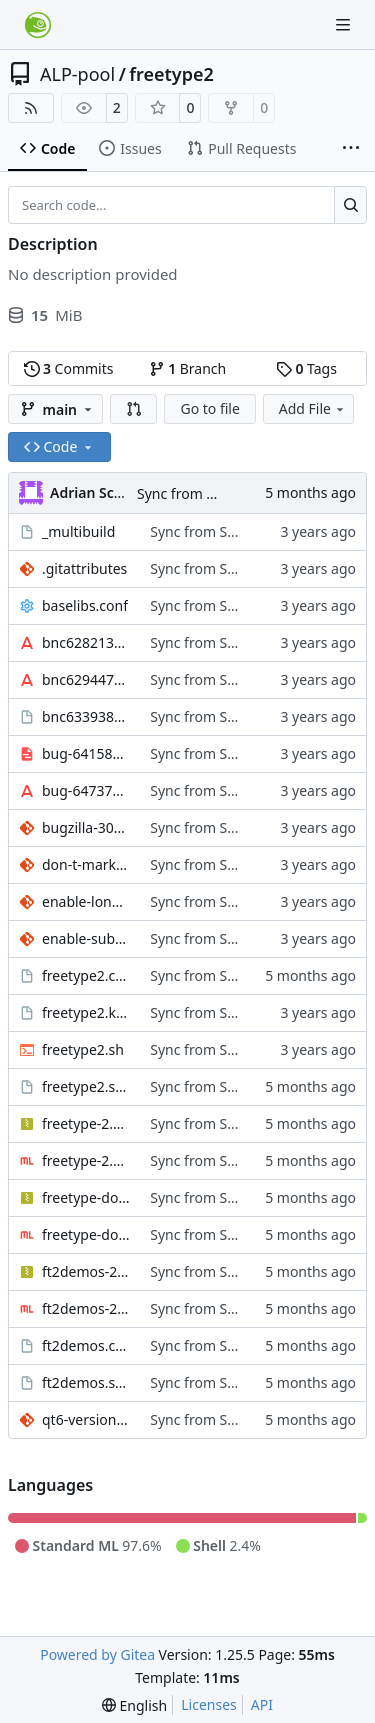 The height and width of the screenshot is (1723, 375). What do you see at coordinates (77, 74) in the screenshot?
I see `ALP-pool` at bounding box center [77, 74].